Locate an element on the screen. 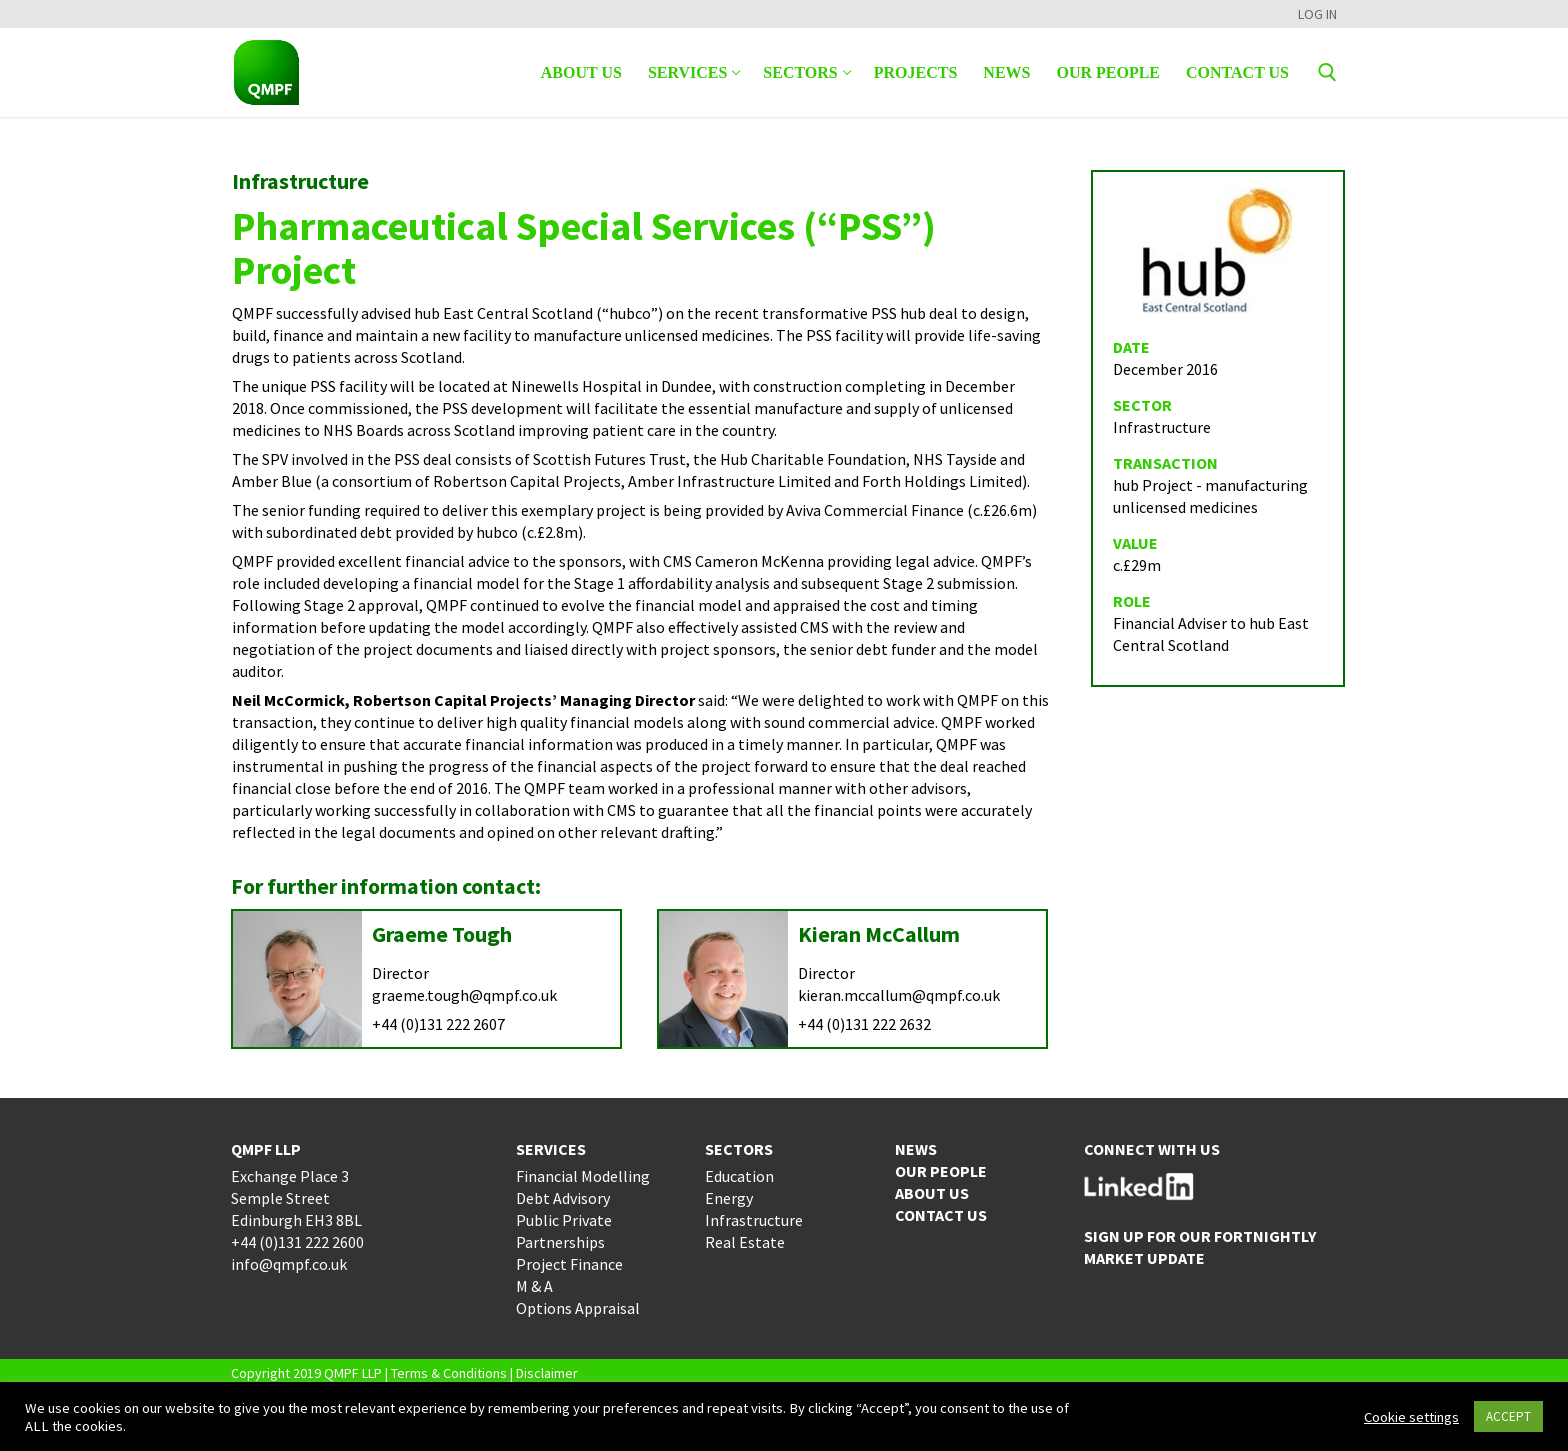 The image size is (1568, 1451). Terms & Conditions is located at coordinates (449, 1373).